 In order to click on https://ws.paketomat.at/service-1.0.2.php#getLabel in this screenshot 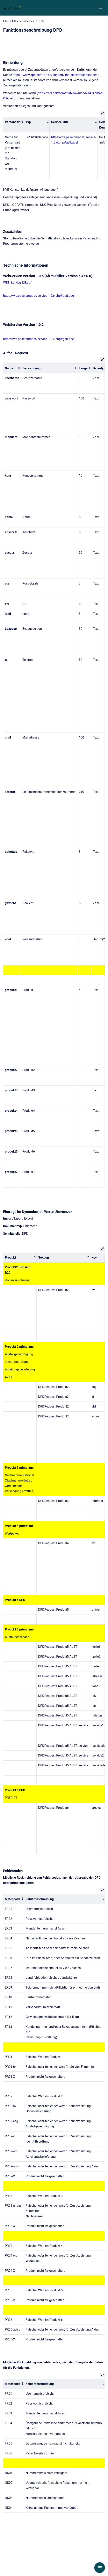, I will do `click(39, 339)`.